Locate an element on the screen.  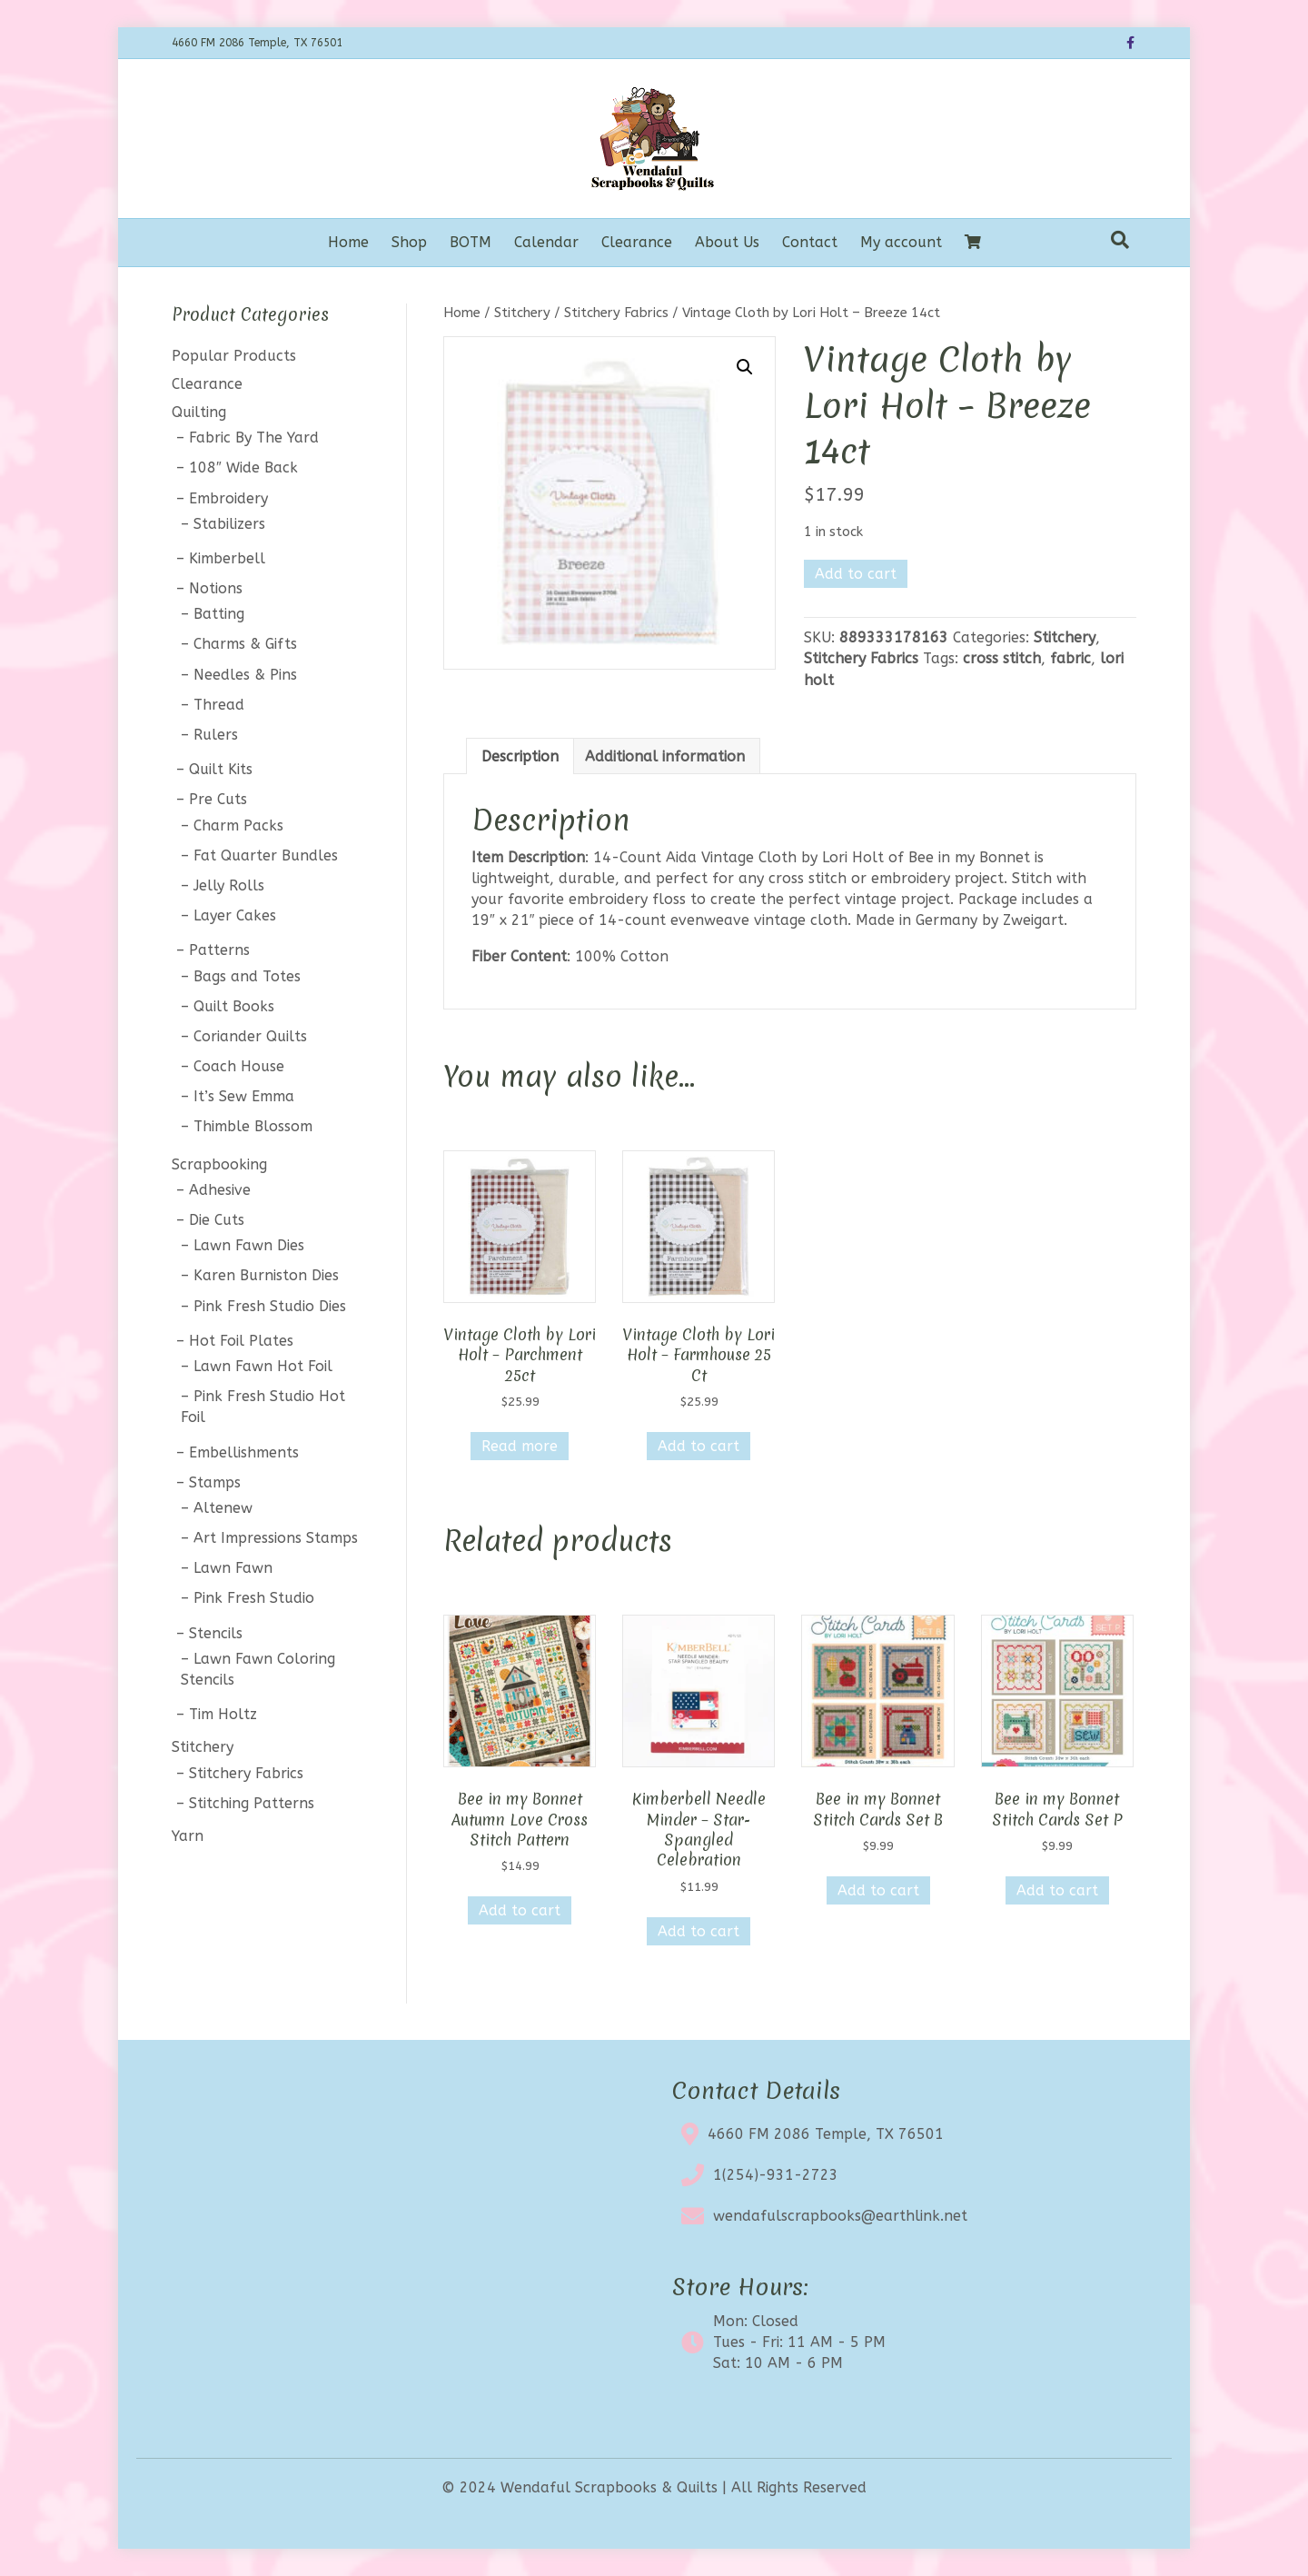
Home is located at coordinates (348, 242).